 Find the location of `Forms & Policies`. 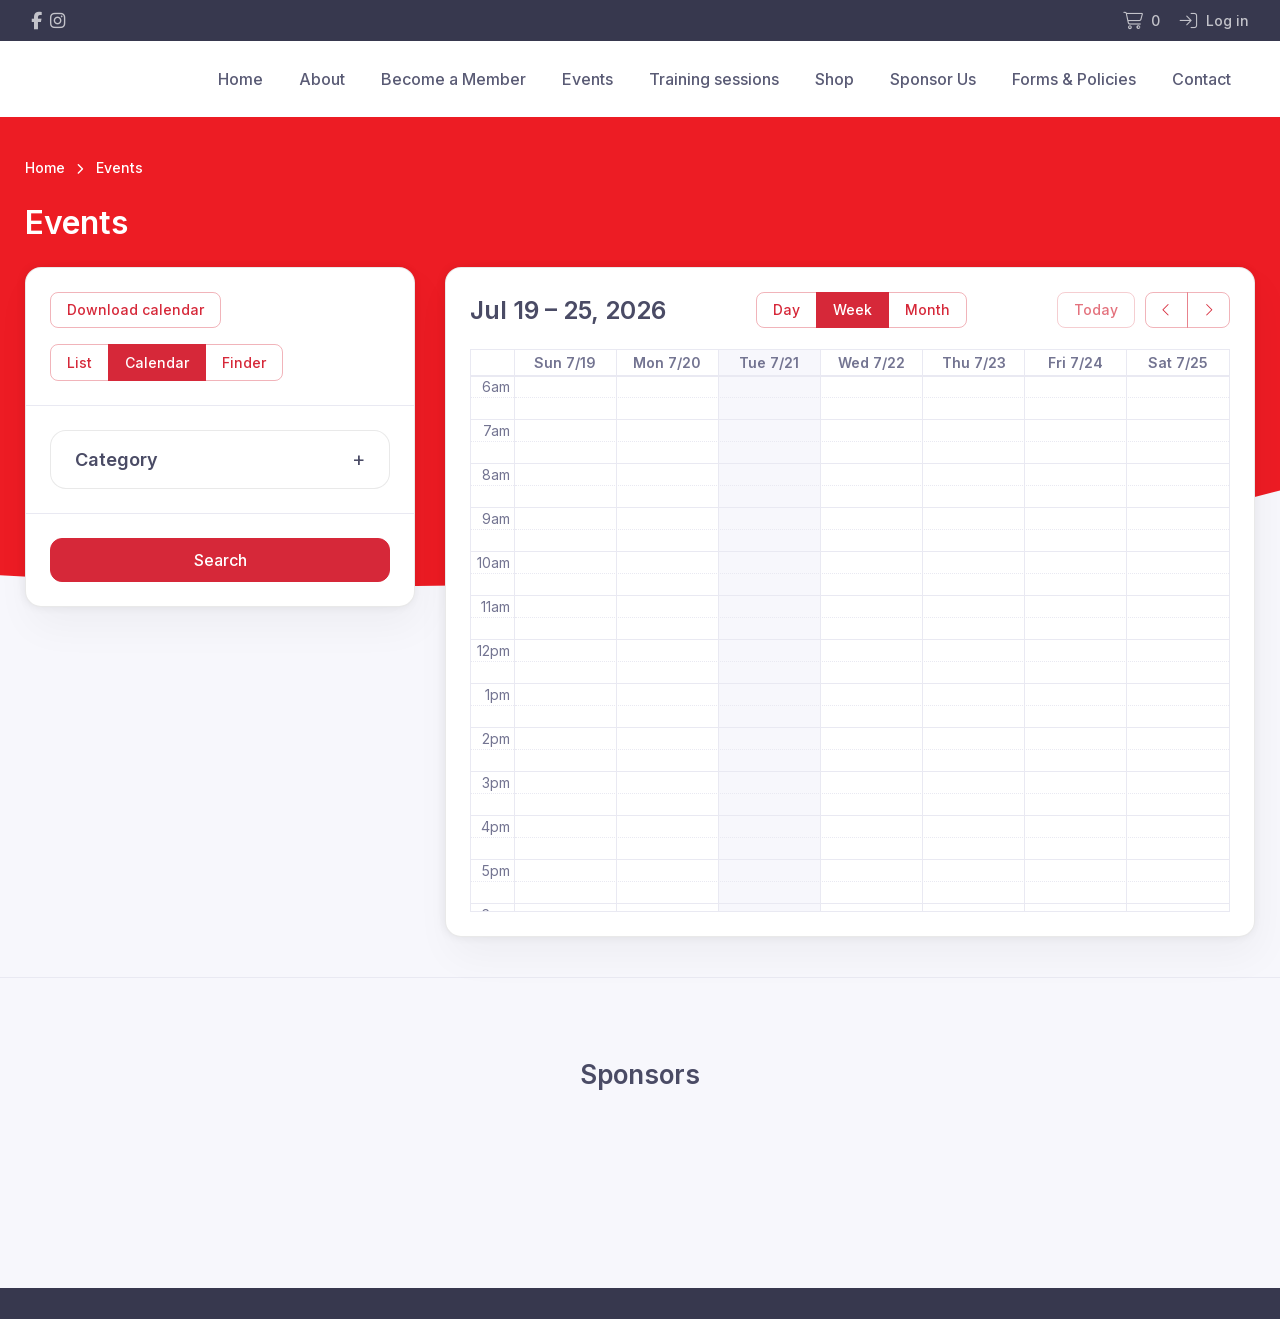

Forms & Policies is located at coordinates (1074, 79).